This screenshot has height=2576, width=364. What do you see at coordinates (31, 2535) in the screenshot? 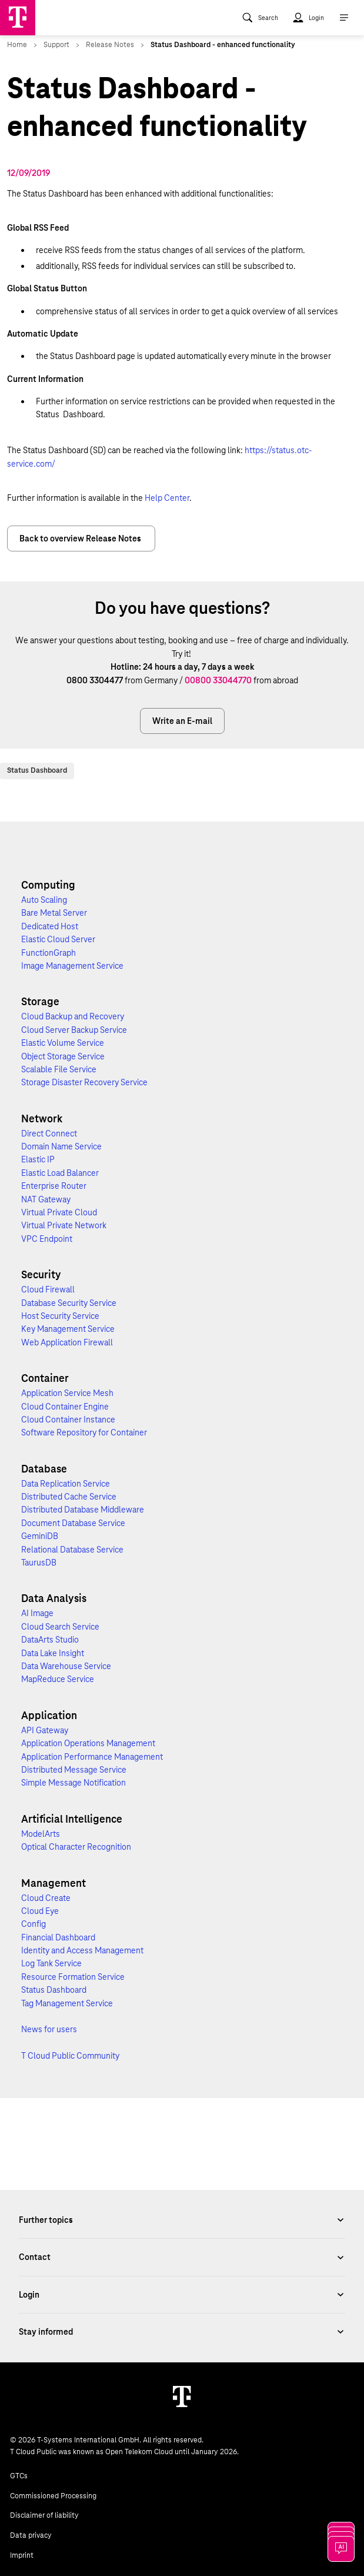
I see `Data privacy` at bounding box center [31, 2535].